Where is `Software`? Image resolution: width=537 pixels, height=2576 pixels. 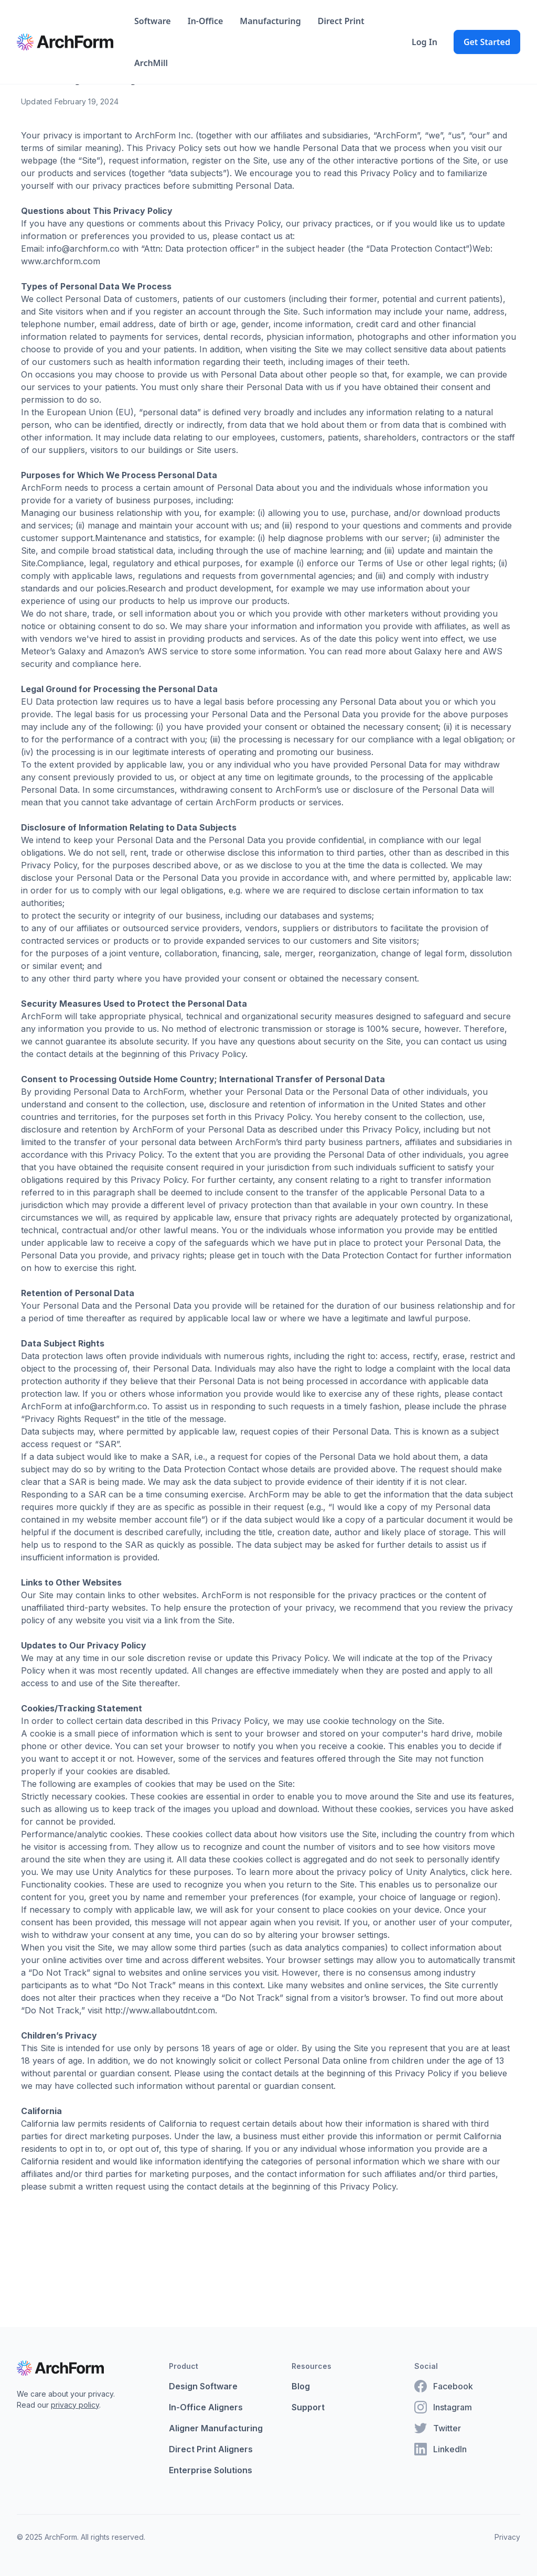 Software is located at coordinates (152, 21).